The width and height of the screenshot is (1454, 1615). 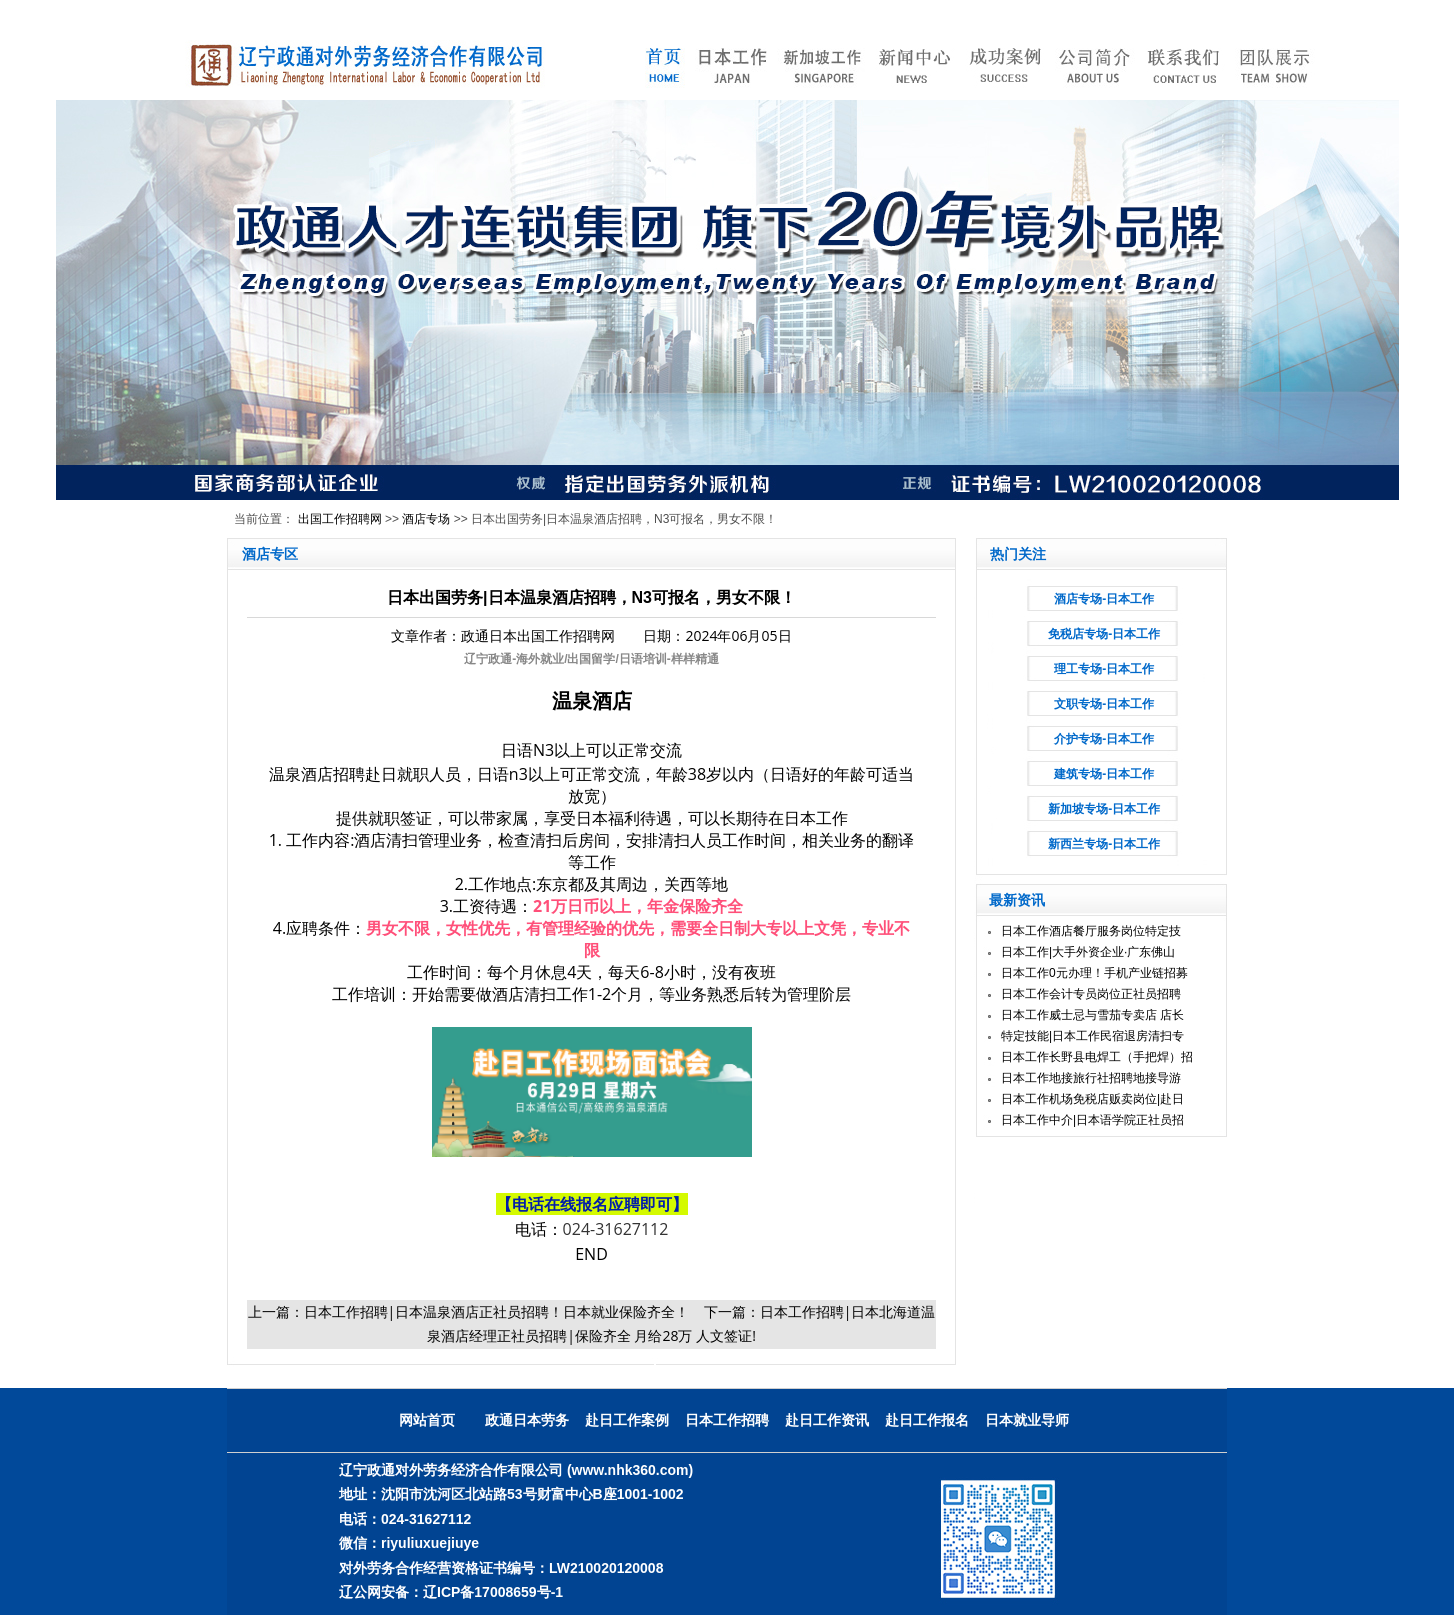 What do you see at coordinates (1097, 1057) in the screenshot?
I see `日本工作长野县电焊工（手把焊）招` at bounding box center [1097, 1057].